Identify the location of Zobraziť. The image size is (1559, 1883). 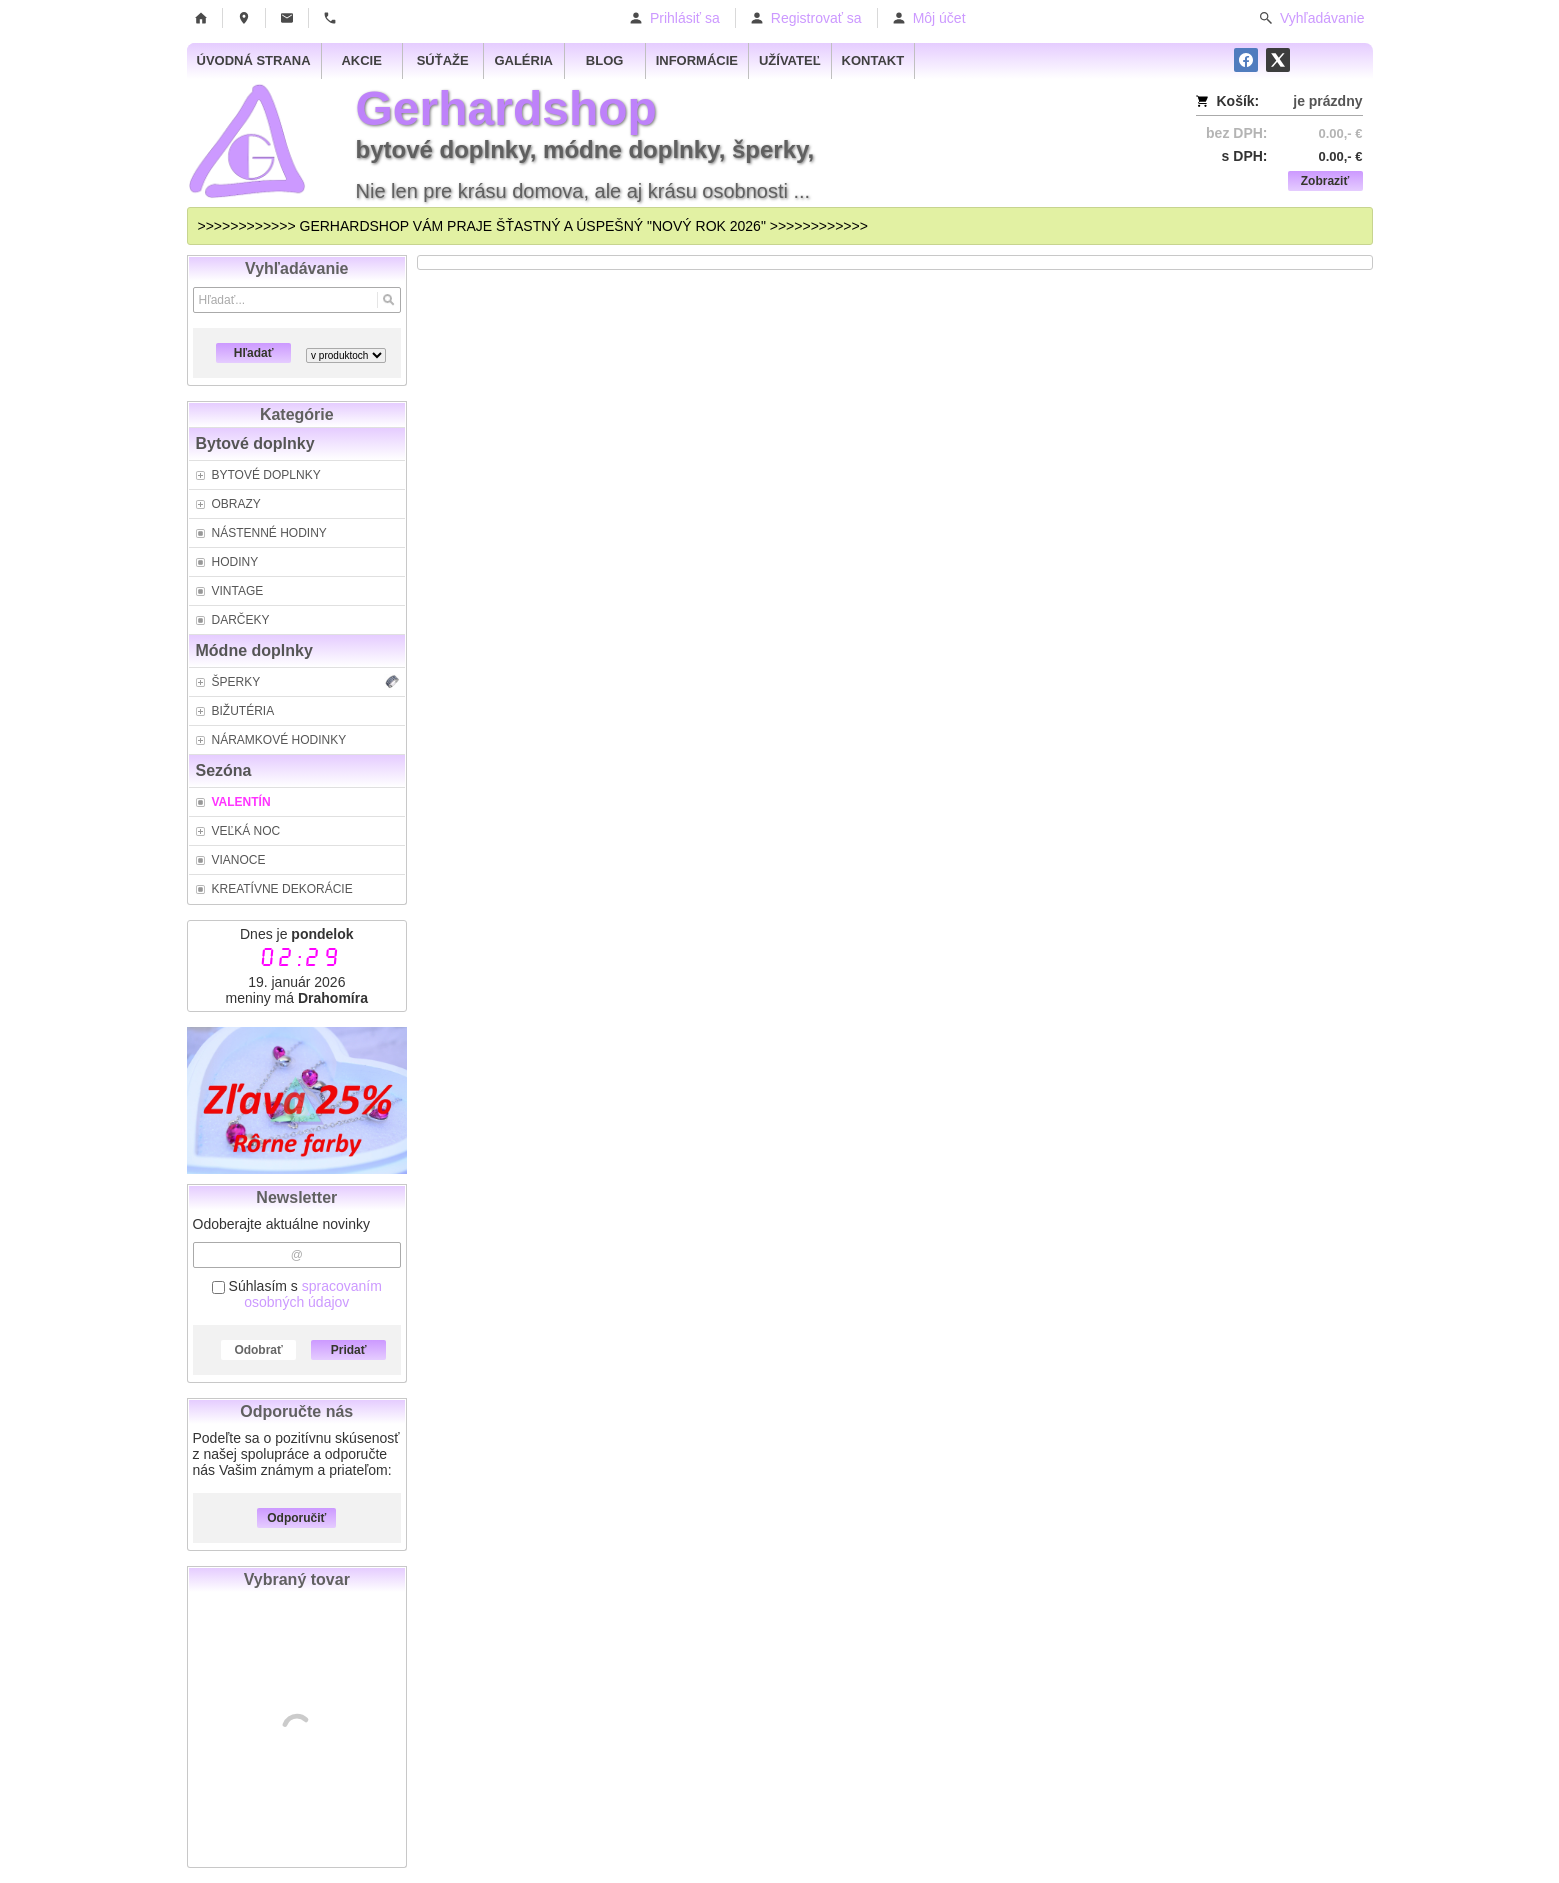
(1325, 181).